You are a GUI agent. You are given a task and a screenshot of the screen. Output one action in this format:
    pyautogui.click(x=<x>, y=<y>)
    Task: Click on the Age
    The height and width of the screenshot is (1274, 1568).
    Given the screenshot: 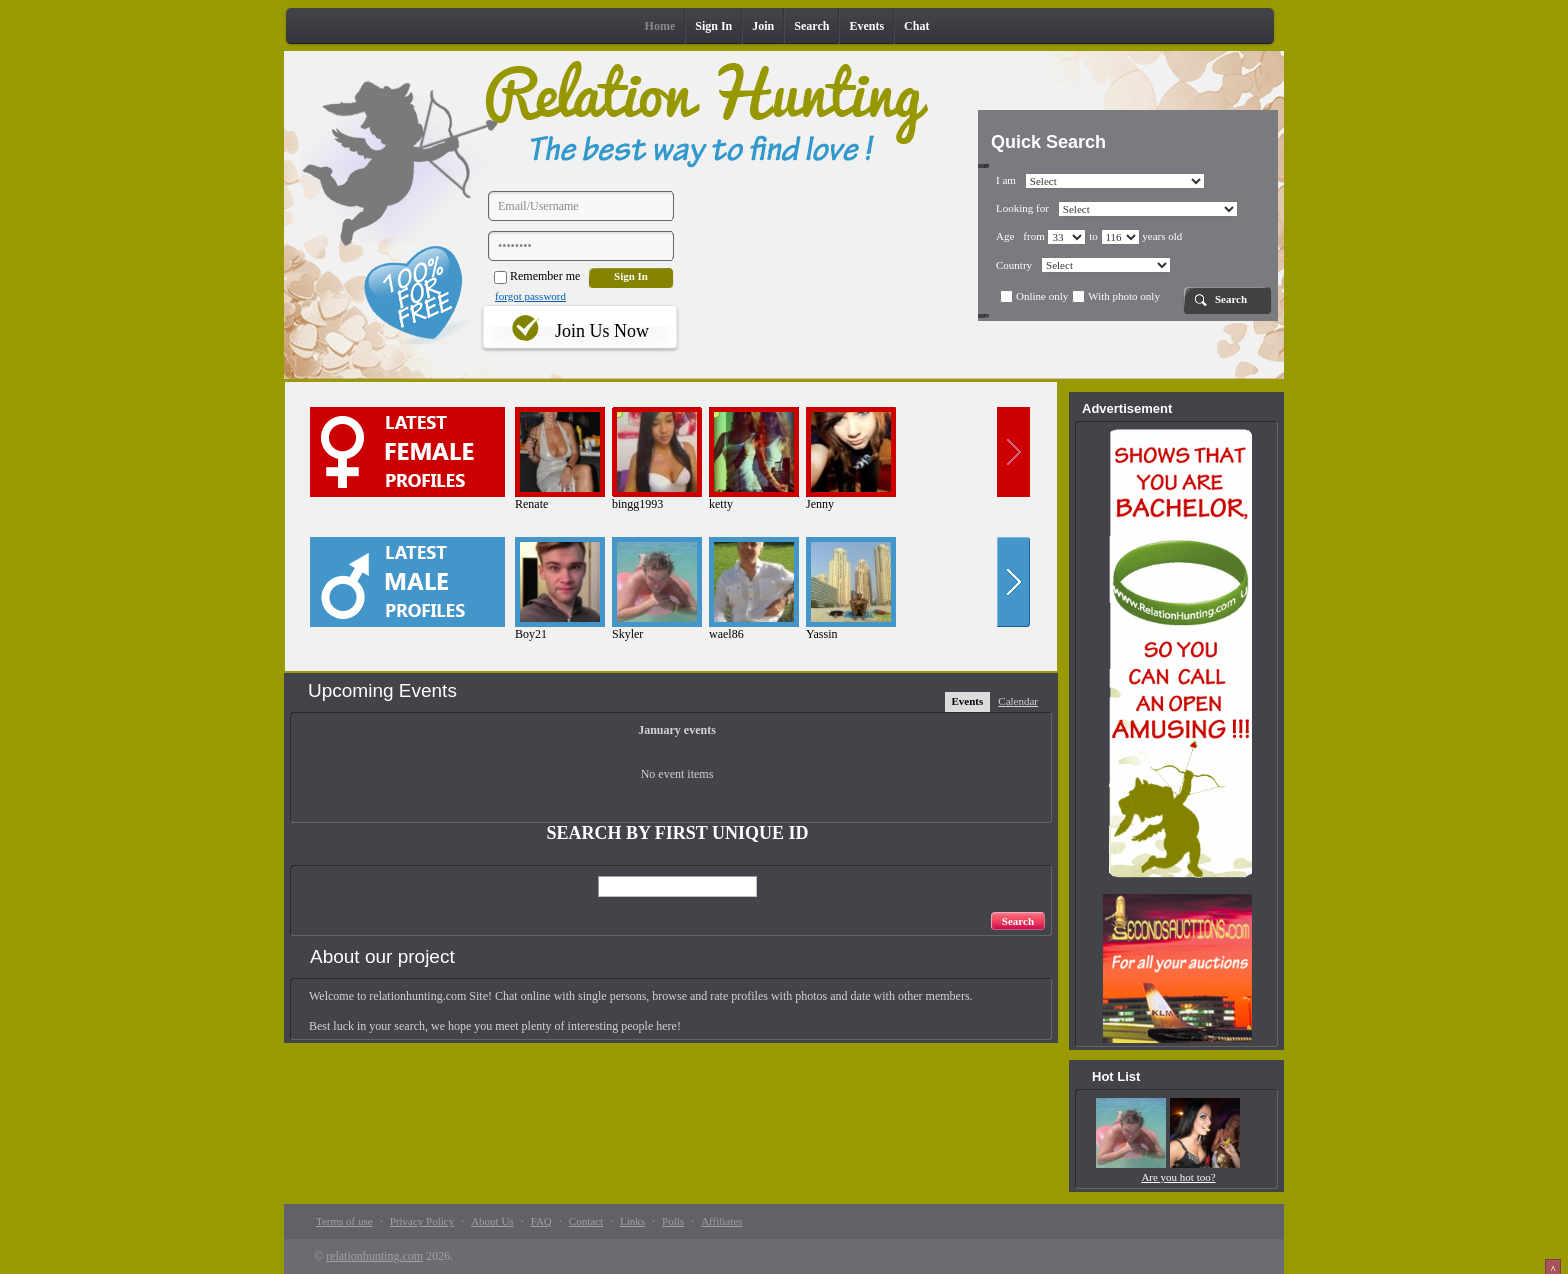 What is the action you would take?
    pyautogui.click(x=1005, y=236)
    